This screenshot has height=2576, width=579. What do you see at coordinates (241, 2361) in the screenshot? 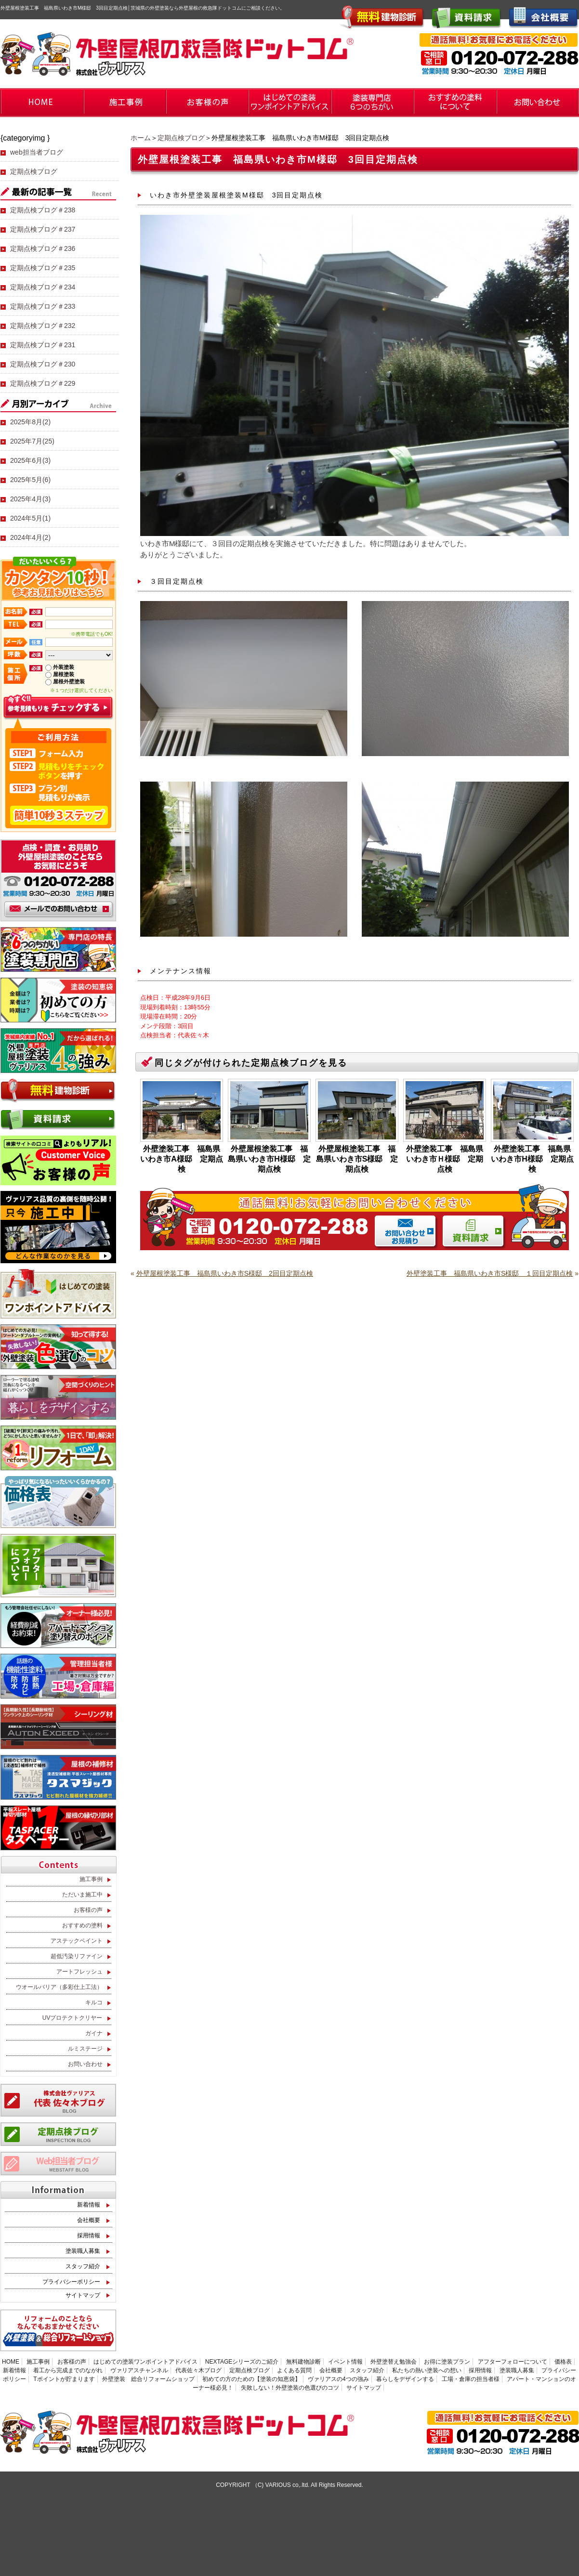
I see `NEXTAGEシリーズのご紹介` at bounding box center [241, 2361].